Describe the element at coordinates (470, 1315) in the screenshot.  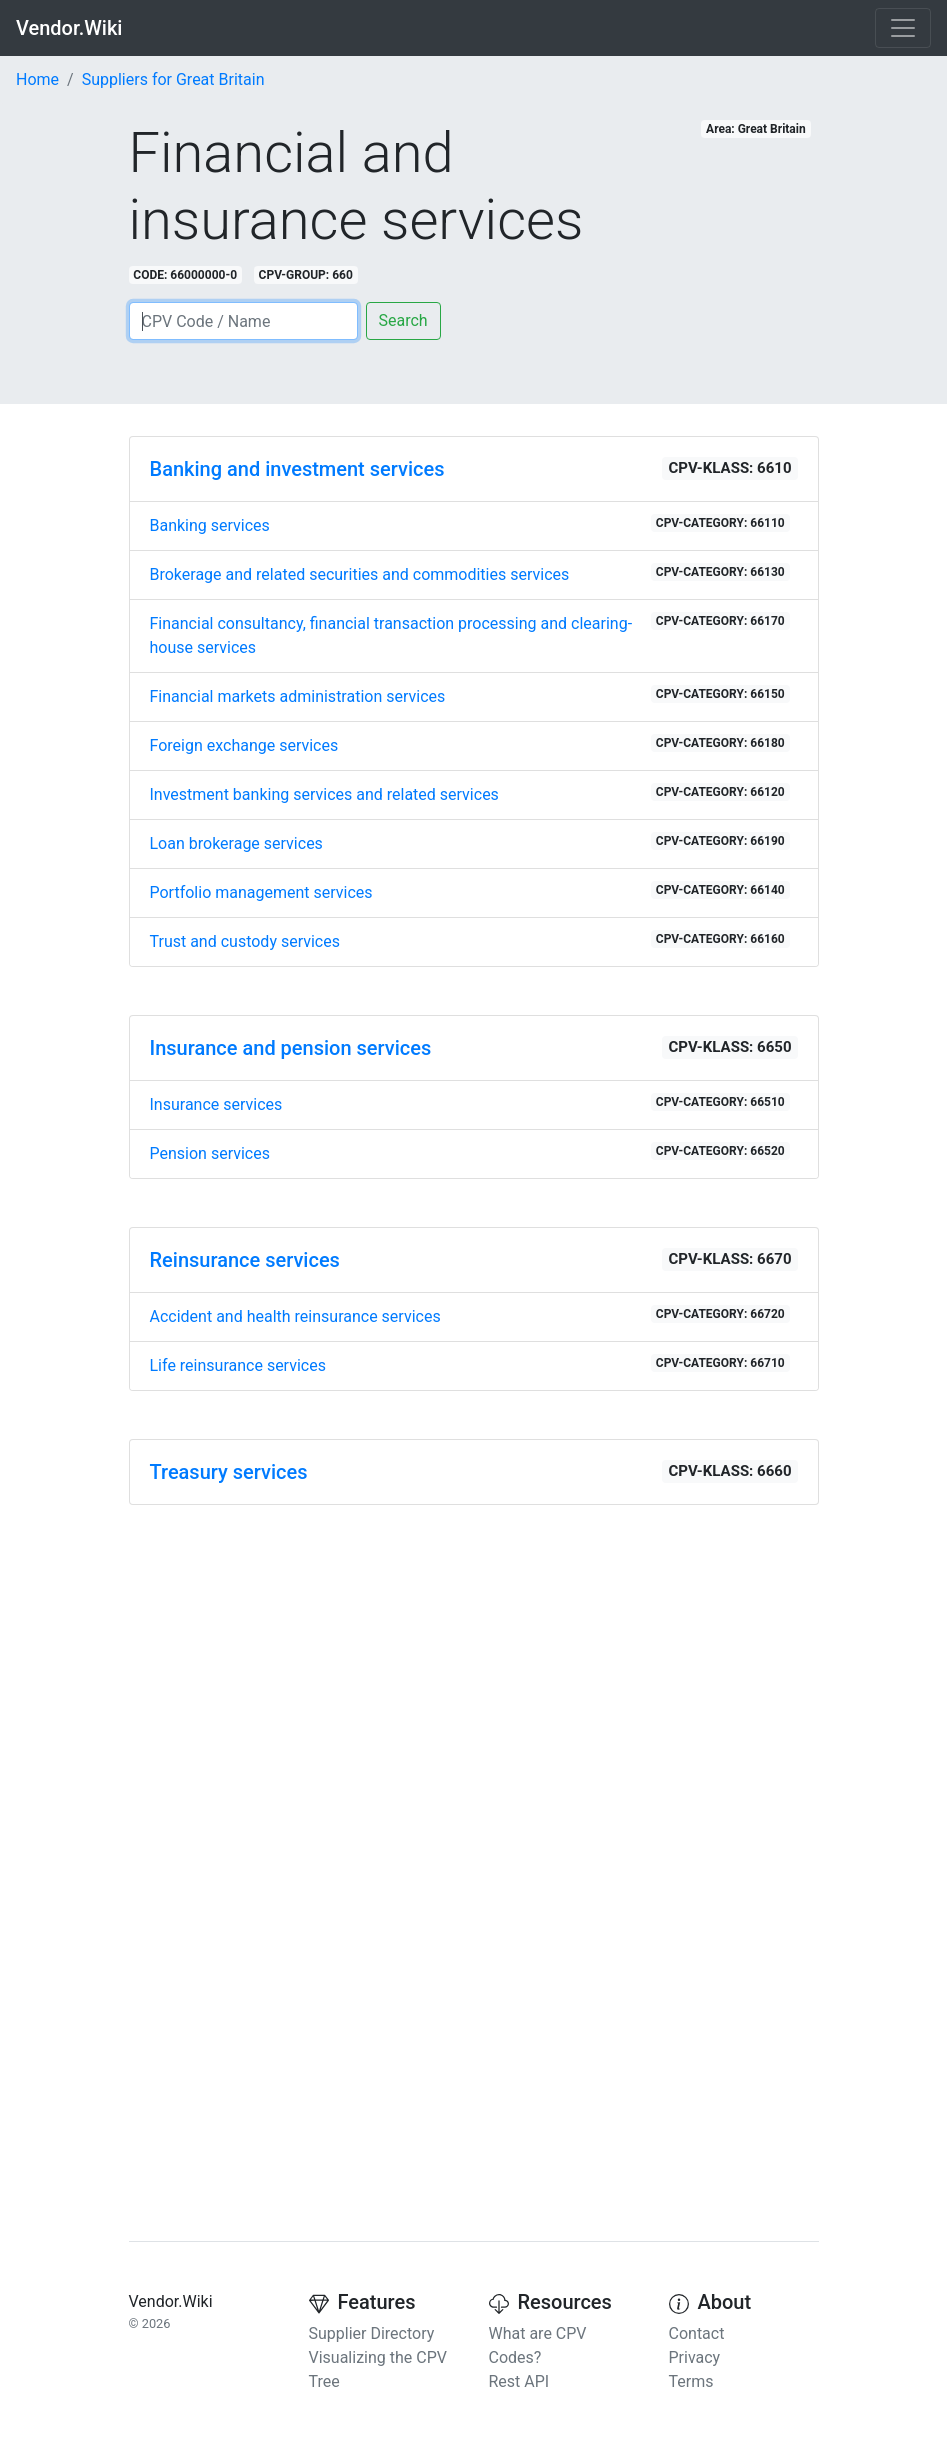
I see `Accident and health reinsurance services` at that location.